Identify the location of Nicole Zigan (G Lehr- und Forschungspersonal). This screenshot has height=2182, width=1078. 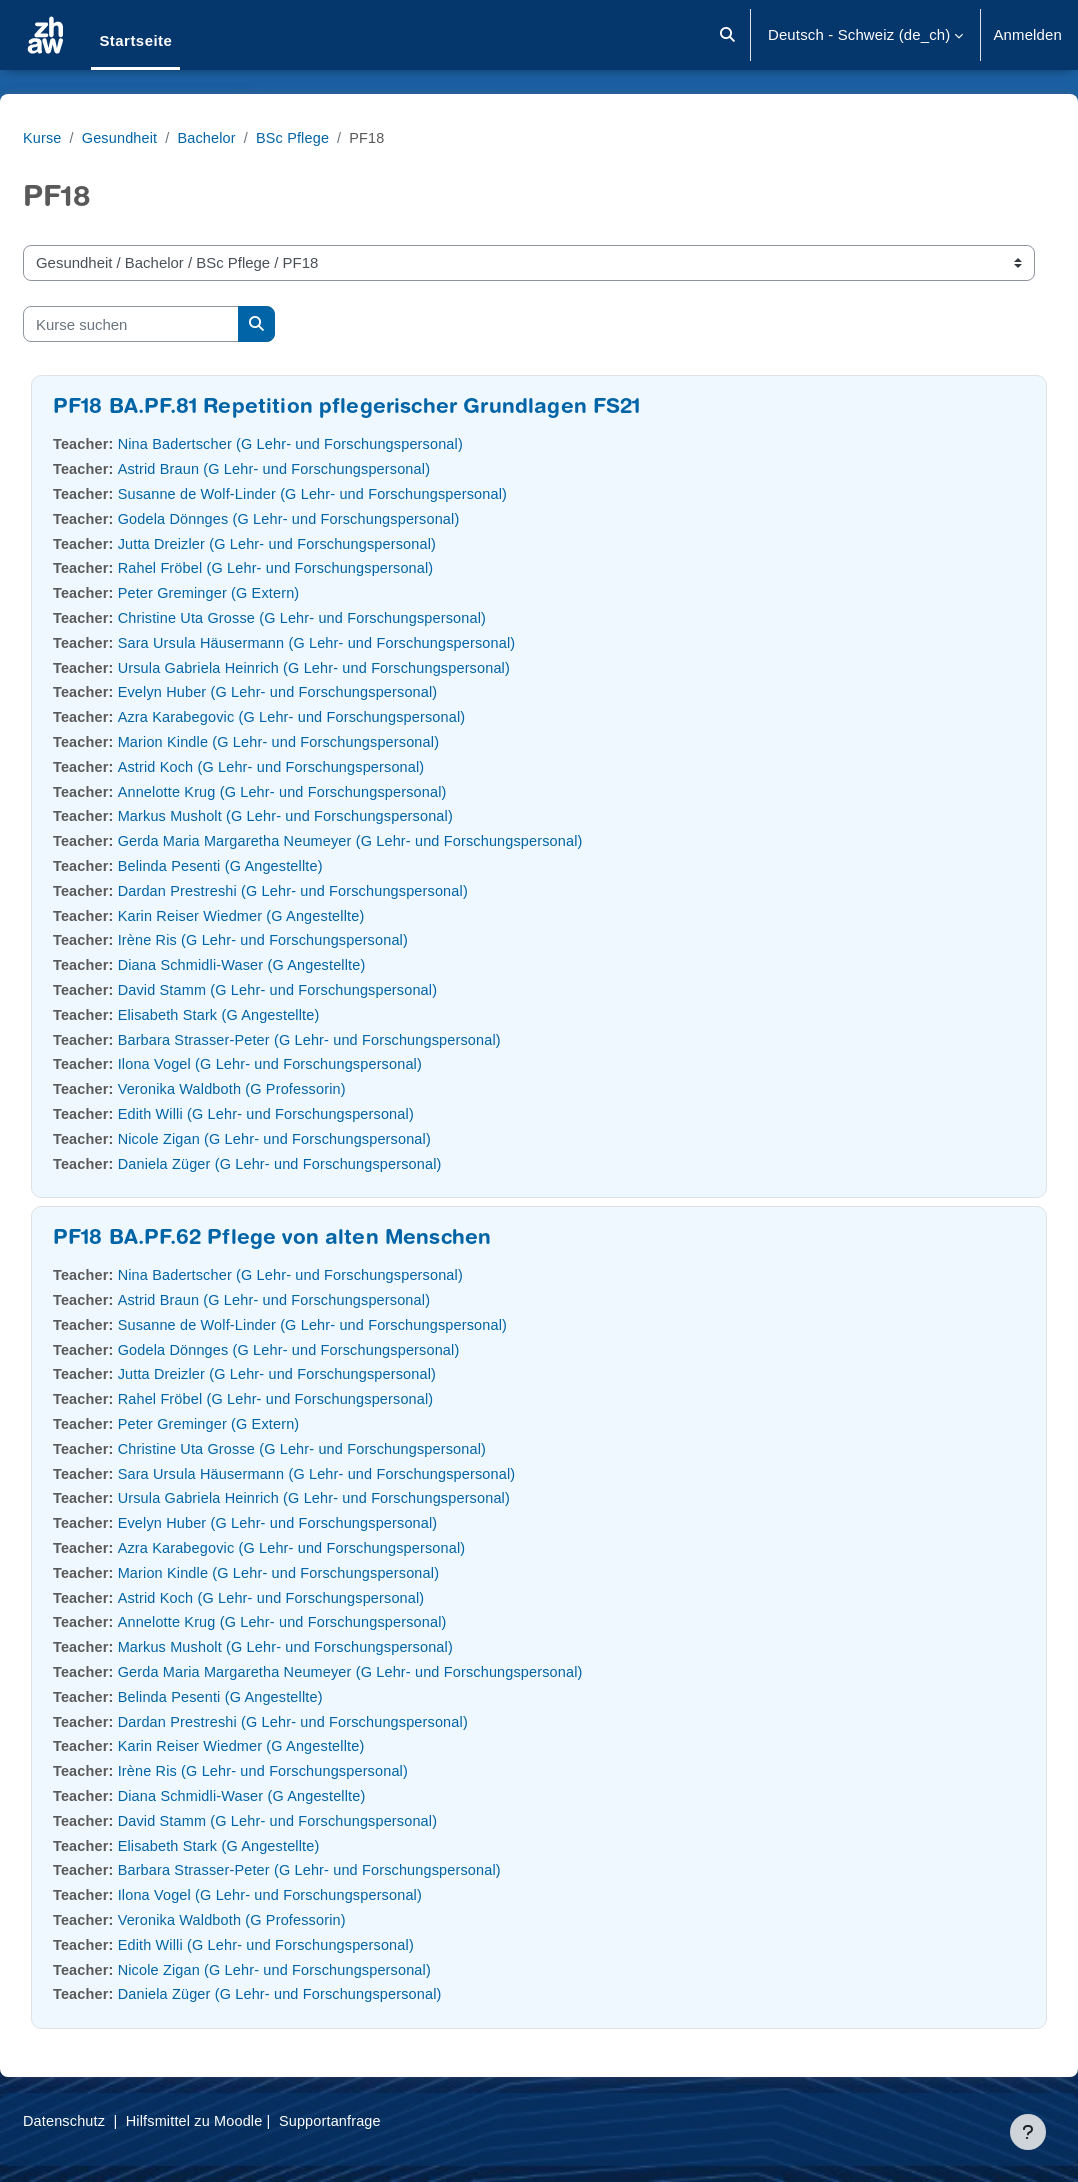
(330, 1138).